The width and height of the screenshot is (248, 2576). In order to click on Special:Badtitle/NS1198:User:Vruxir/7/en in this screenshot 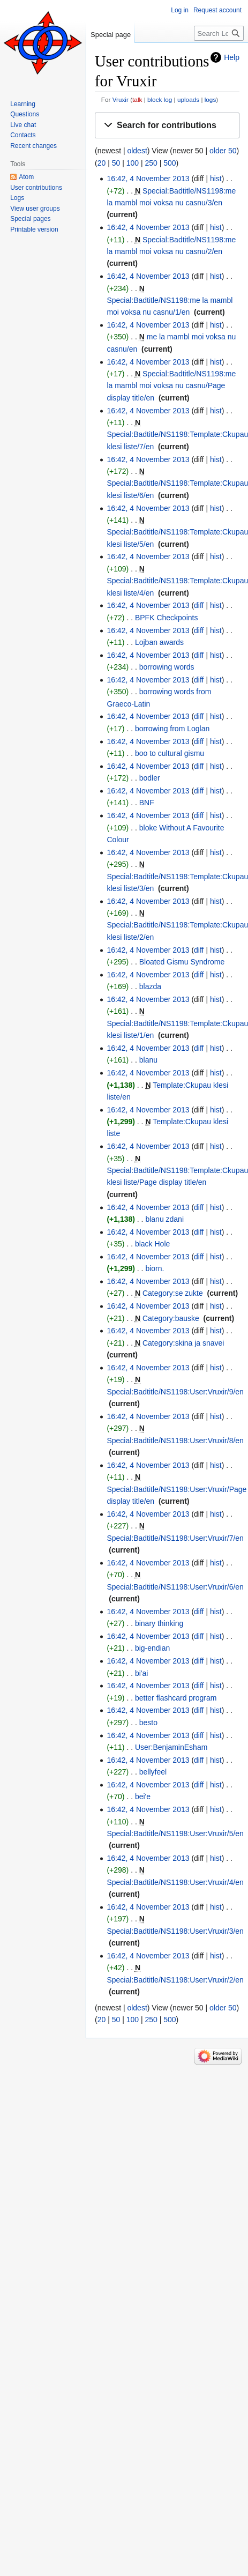, I will do `click(175, 1538)`.